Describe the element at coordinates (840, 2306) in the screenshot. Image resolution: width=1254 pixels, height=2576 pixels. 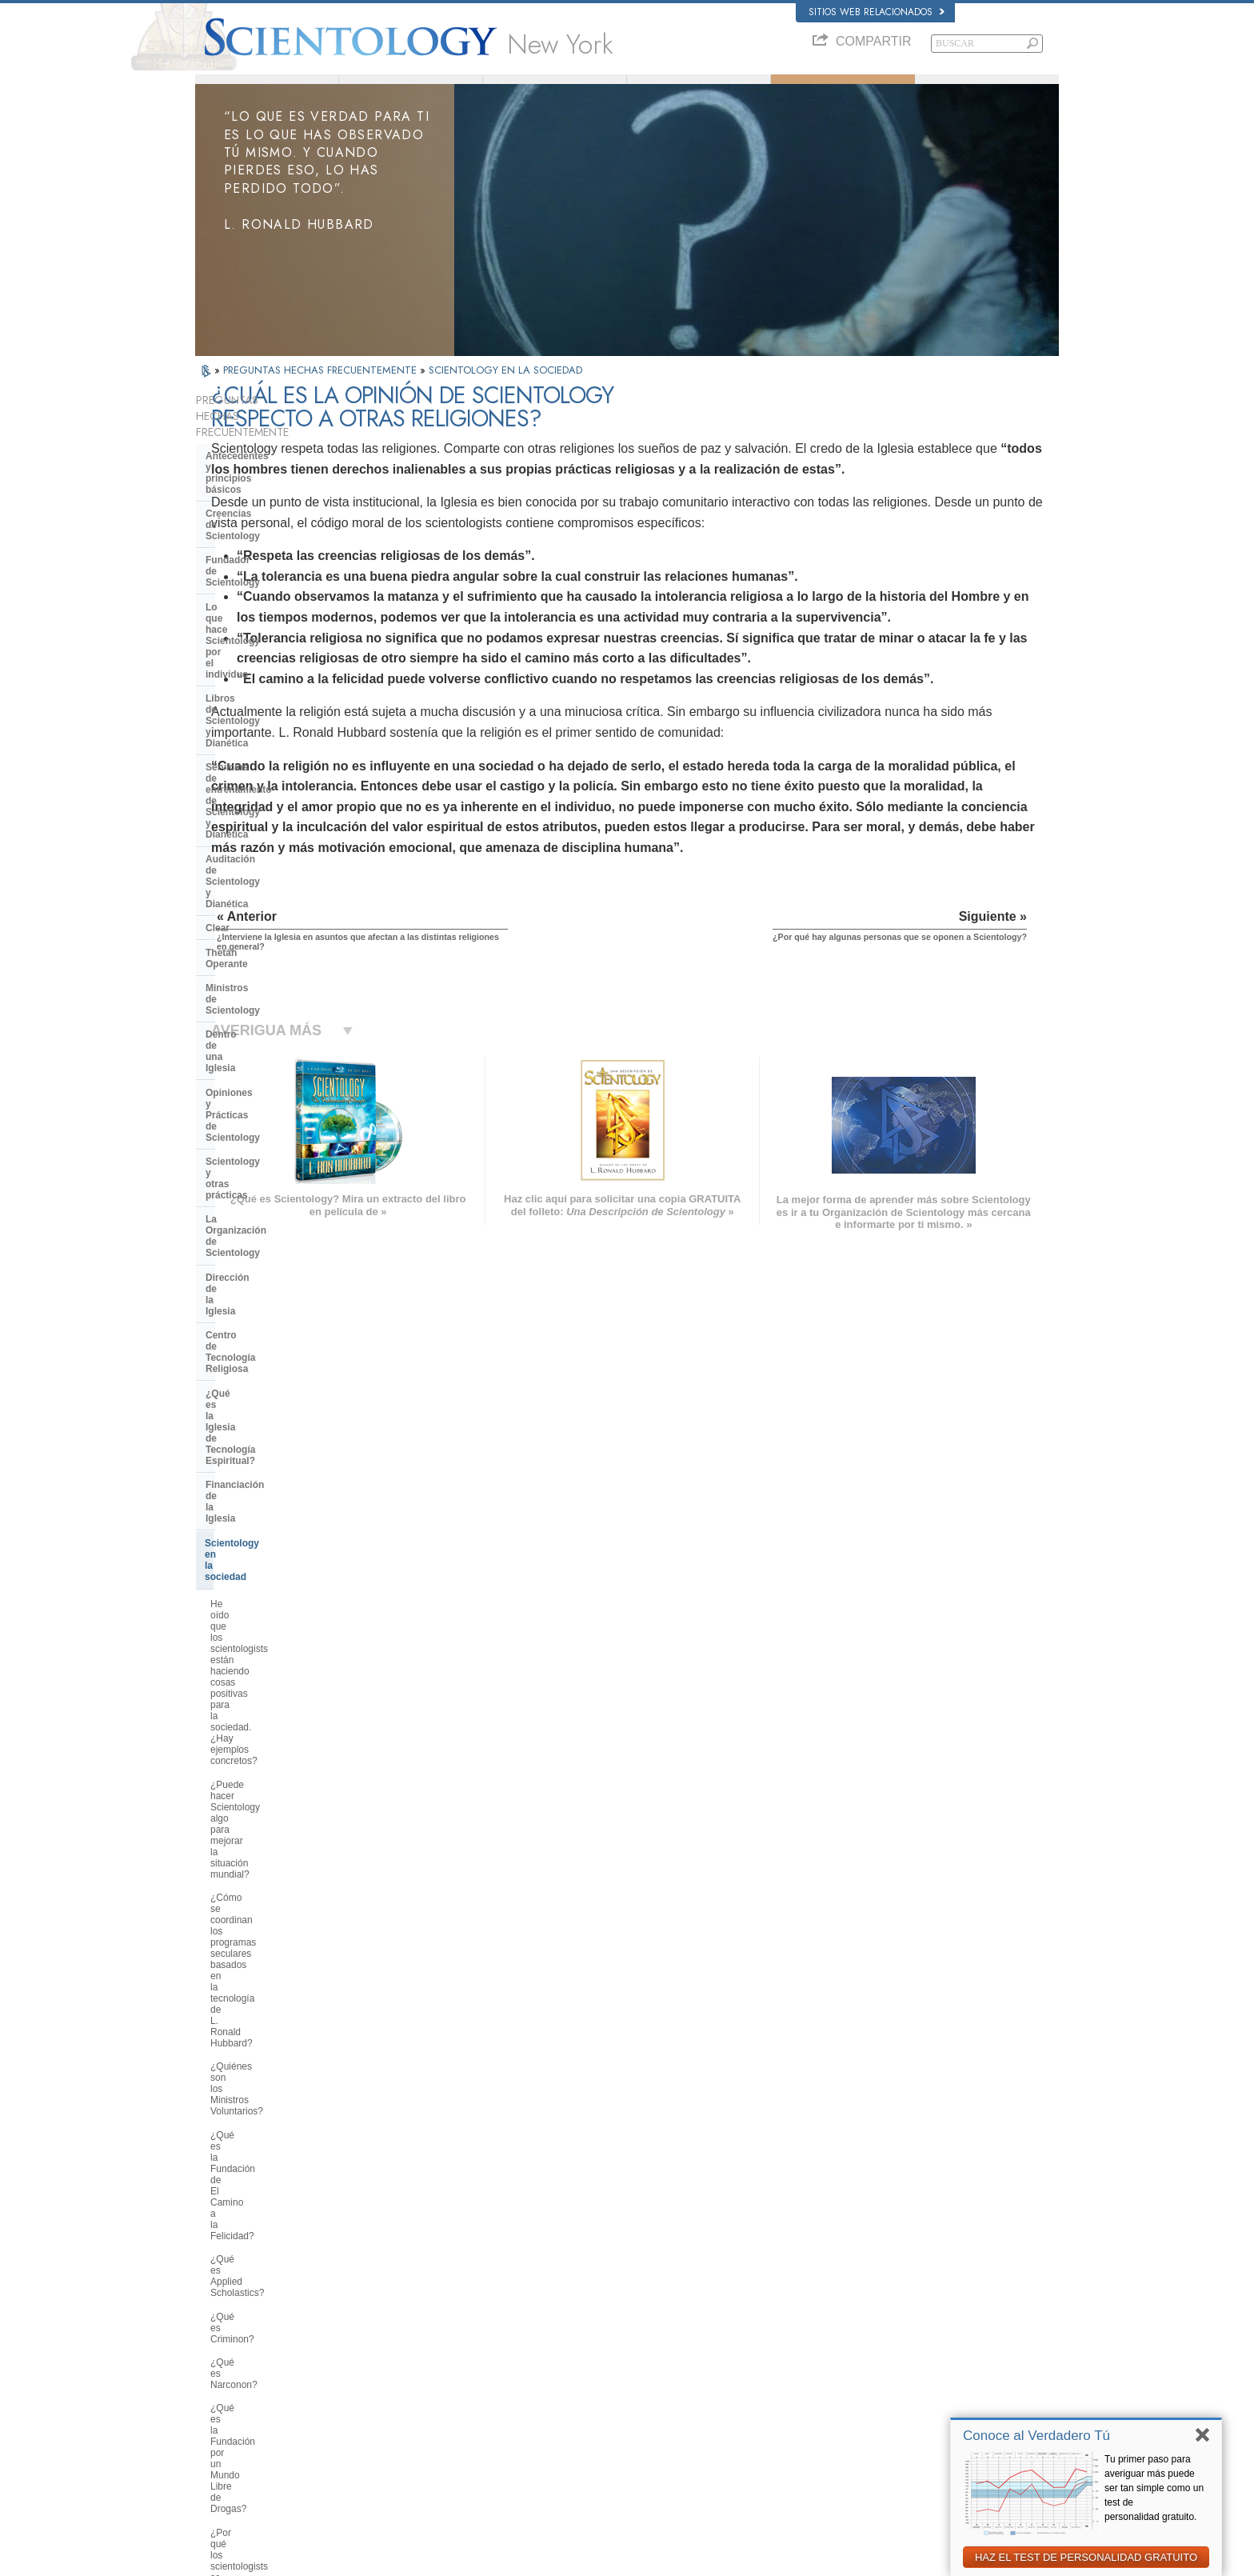
I see `Dianética` at that location.